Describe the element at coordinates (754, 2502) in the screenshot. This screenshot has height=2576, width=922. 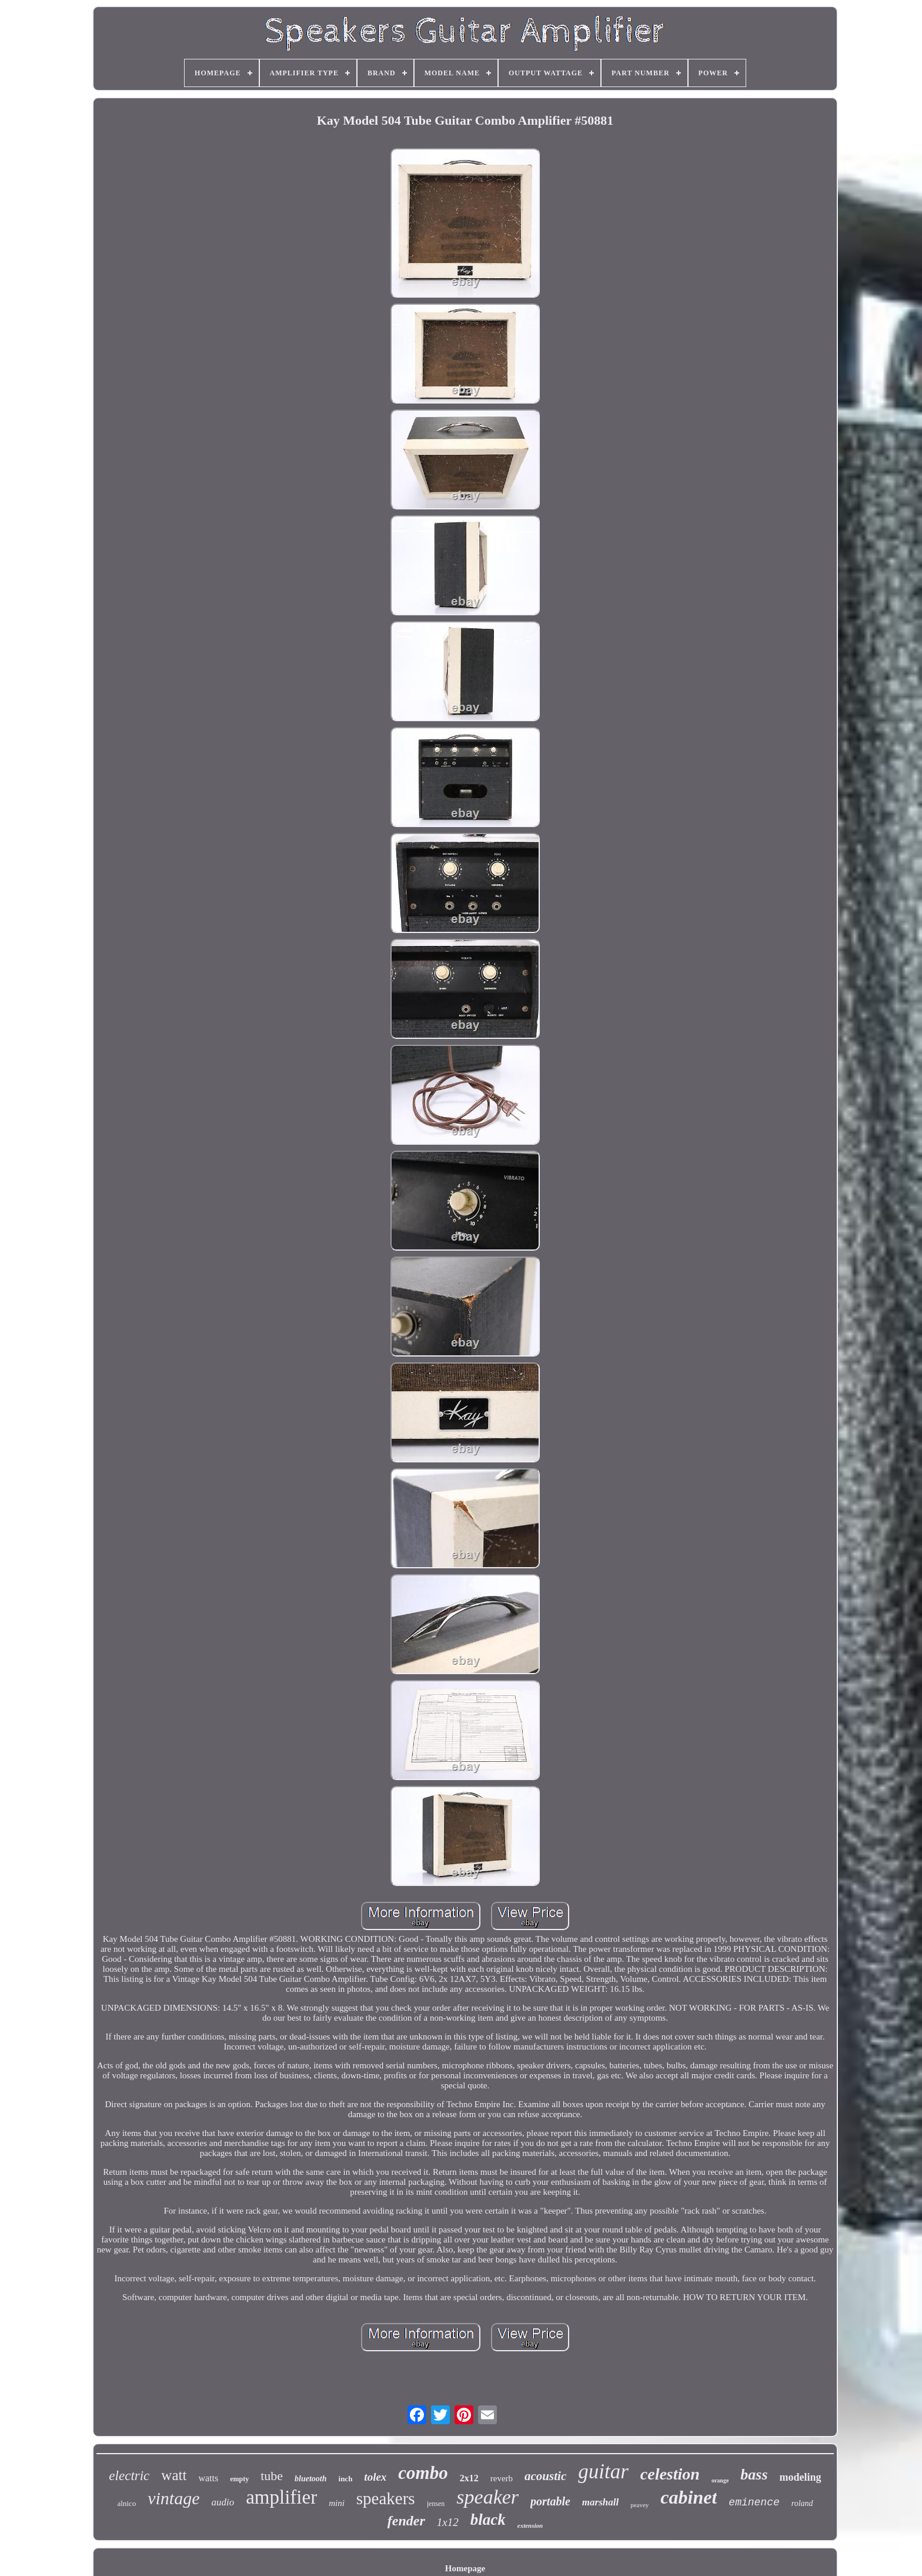
I see `eminence` at that location.